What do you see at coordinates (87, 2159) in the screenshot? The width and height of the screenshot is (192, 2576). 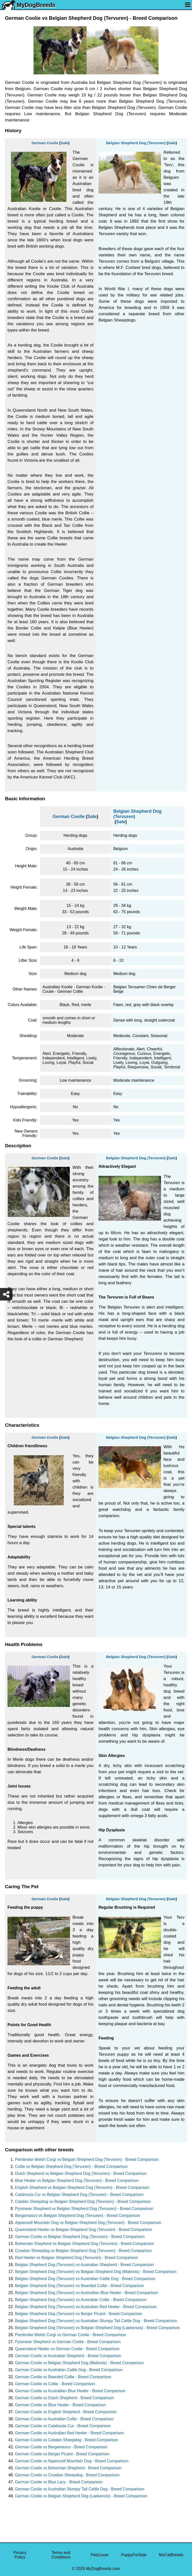 I see `Pembroke Welsh Corgi vs Belgian Shepherd Dog (Tervuren) - Breed Comparison` at bounding box center [87, 2159].